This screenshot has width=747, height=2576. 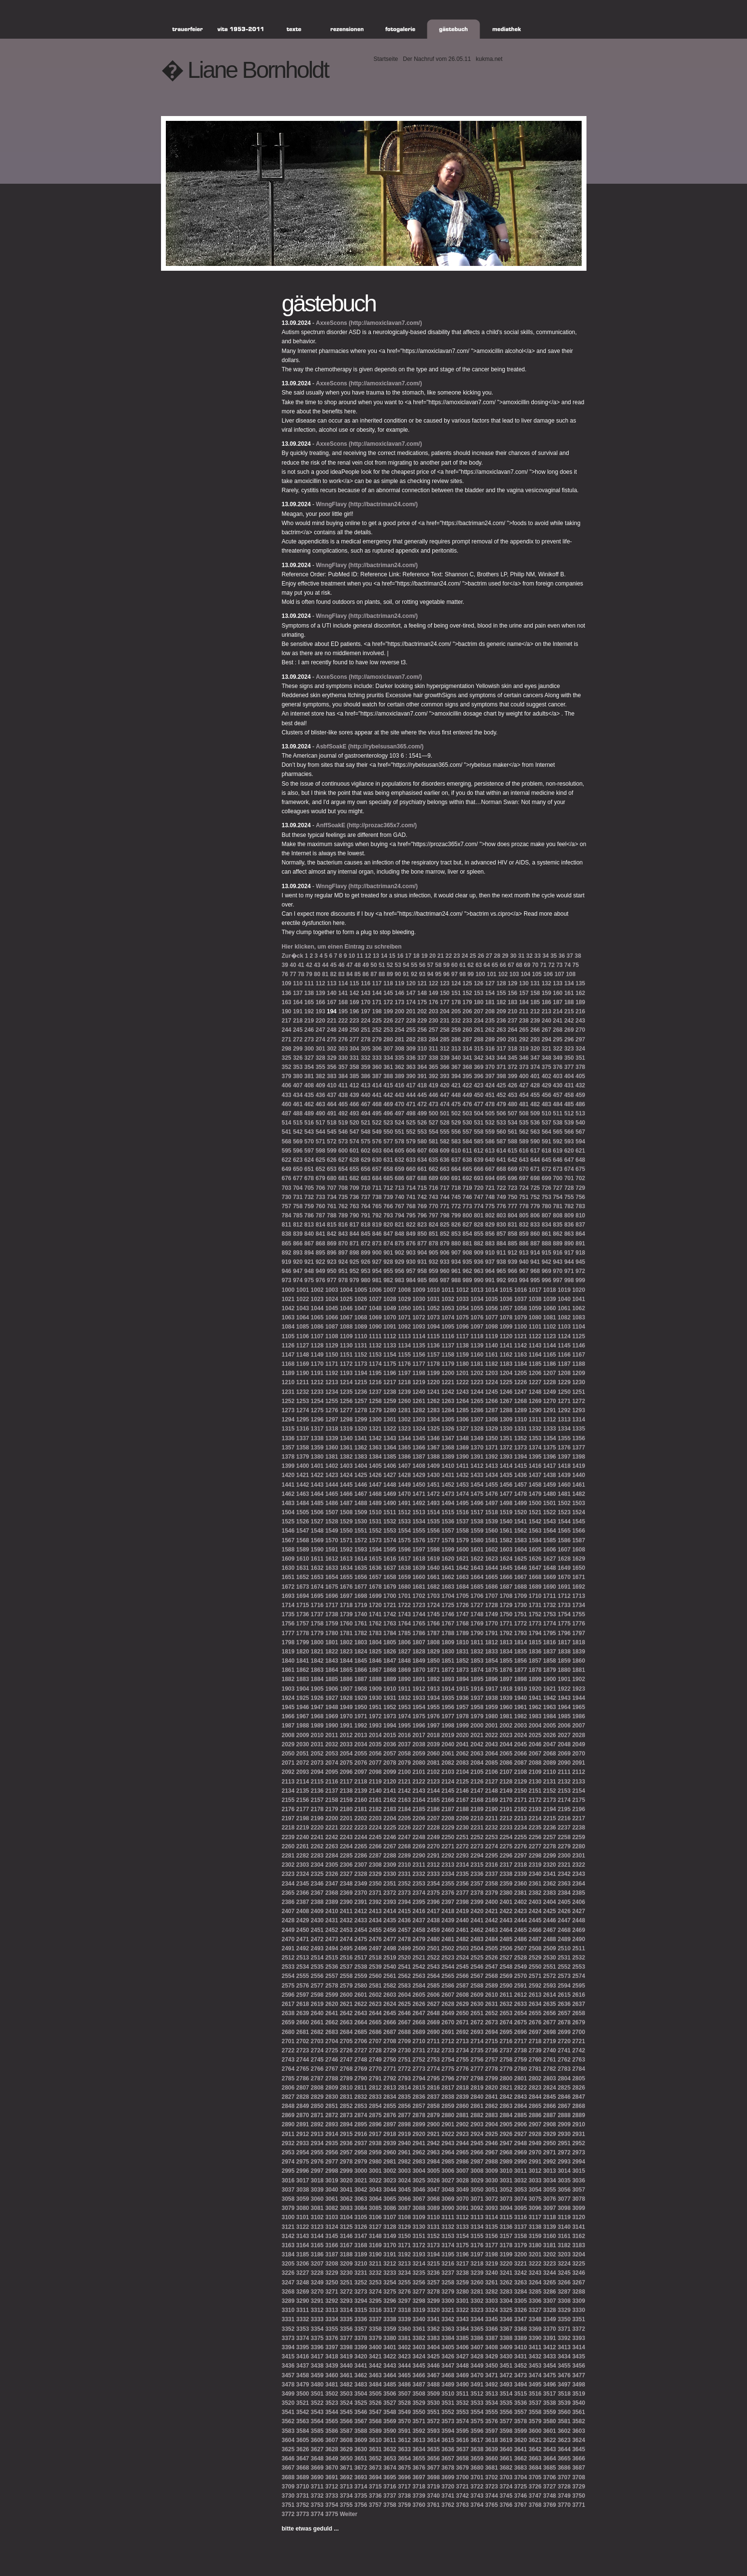 What do you see at coordinates (288, 1623) in the screenshot?
I see `1756` at bounding box center [288, 1623].